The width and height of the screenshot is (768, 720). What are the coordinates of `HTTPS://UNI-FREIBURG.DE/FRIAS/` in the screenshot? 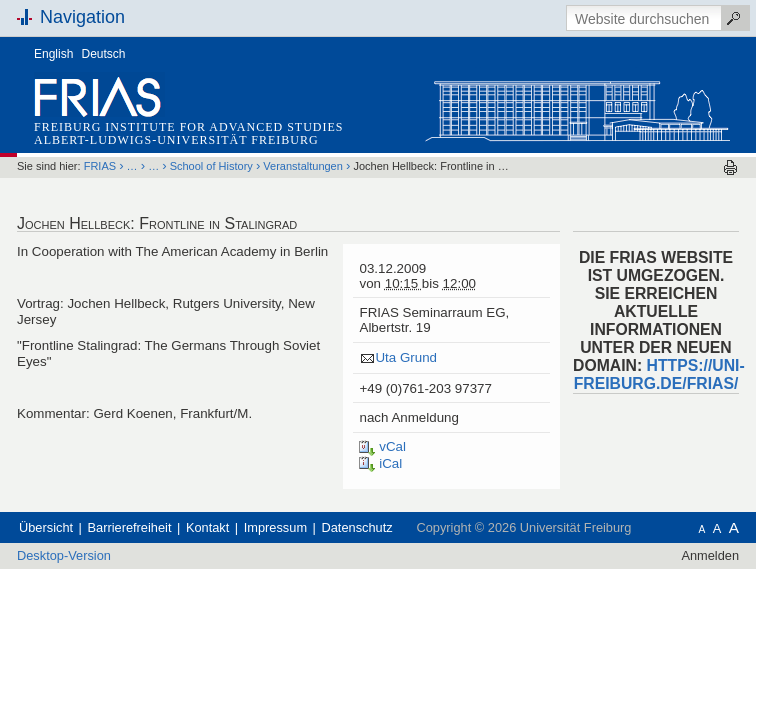 It's located at (659, 374).